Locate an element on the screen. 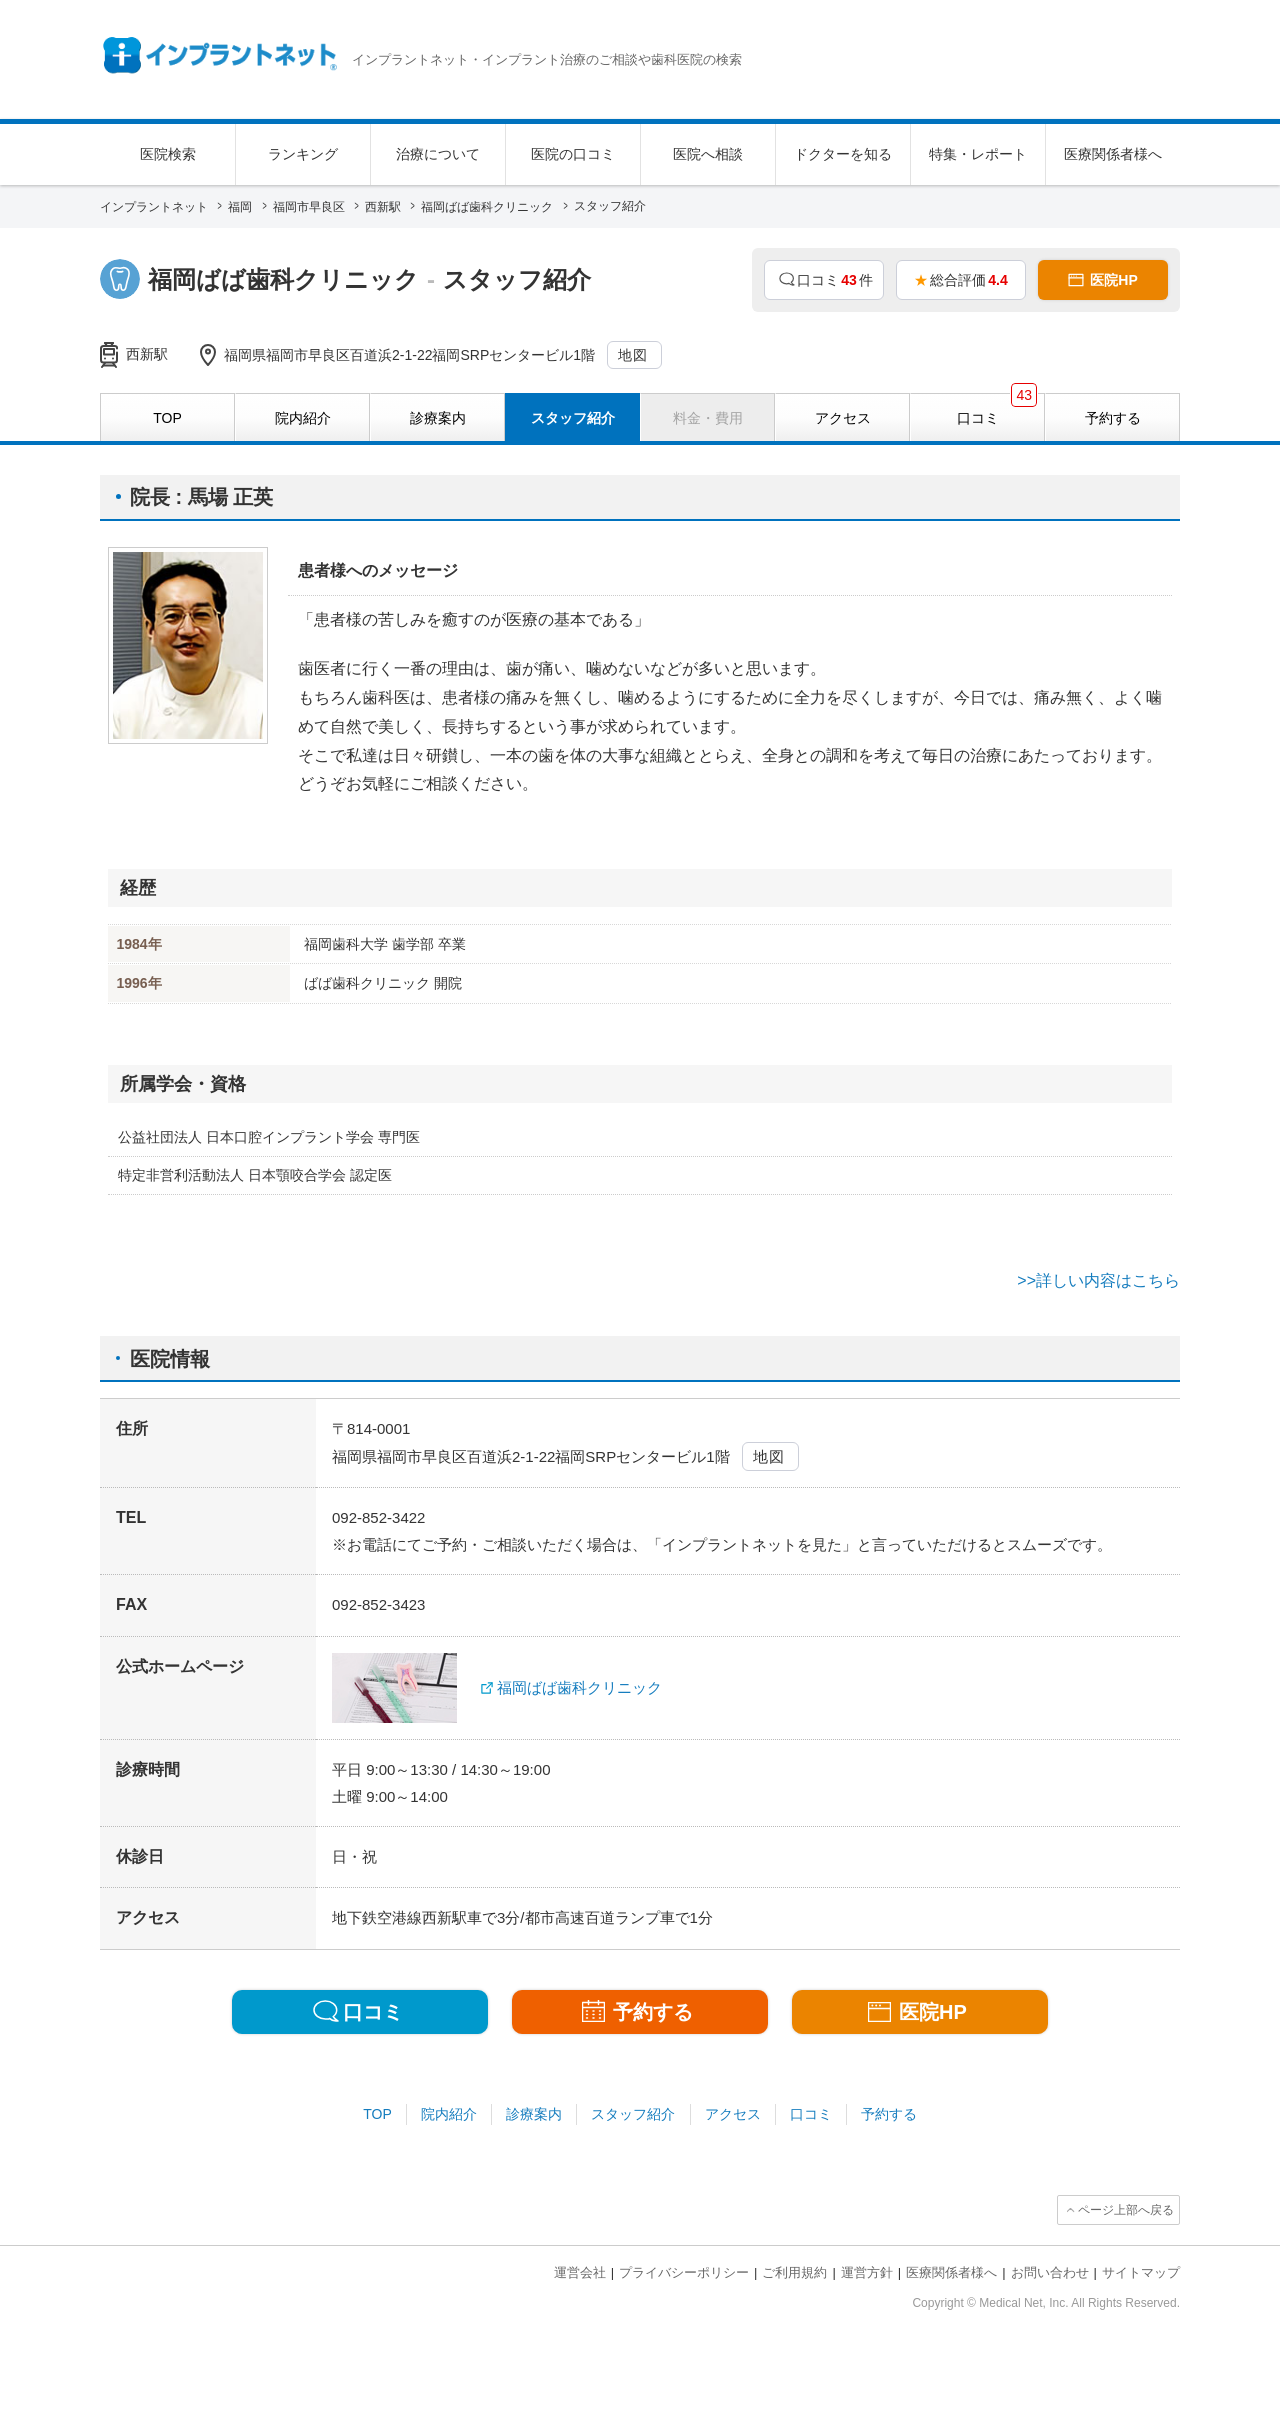  福岡ばば歯科クリニック is located at coordinates (579, 1687).